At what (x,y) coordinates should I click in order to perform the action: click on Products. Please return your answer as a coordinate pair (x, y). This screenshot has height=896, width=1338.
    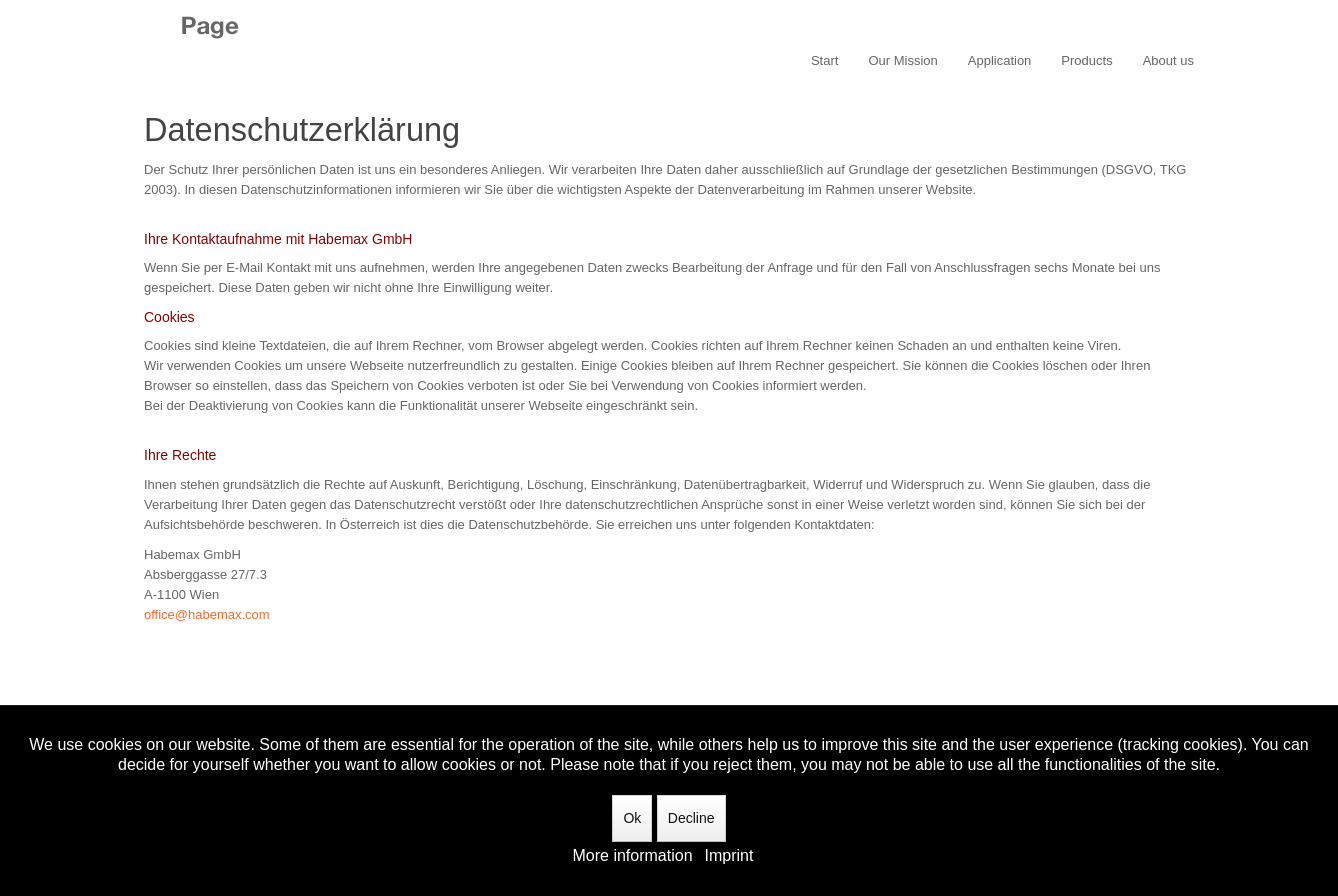
    Looking at the image, I should click on (1086, 60).